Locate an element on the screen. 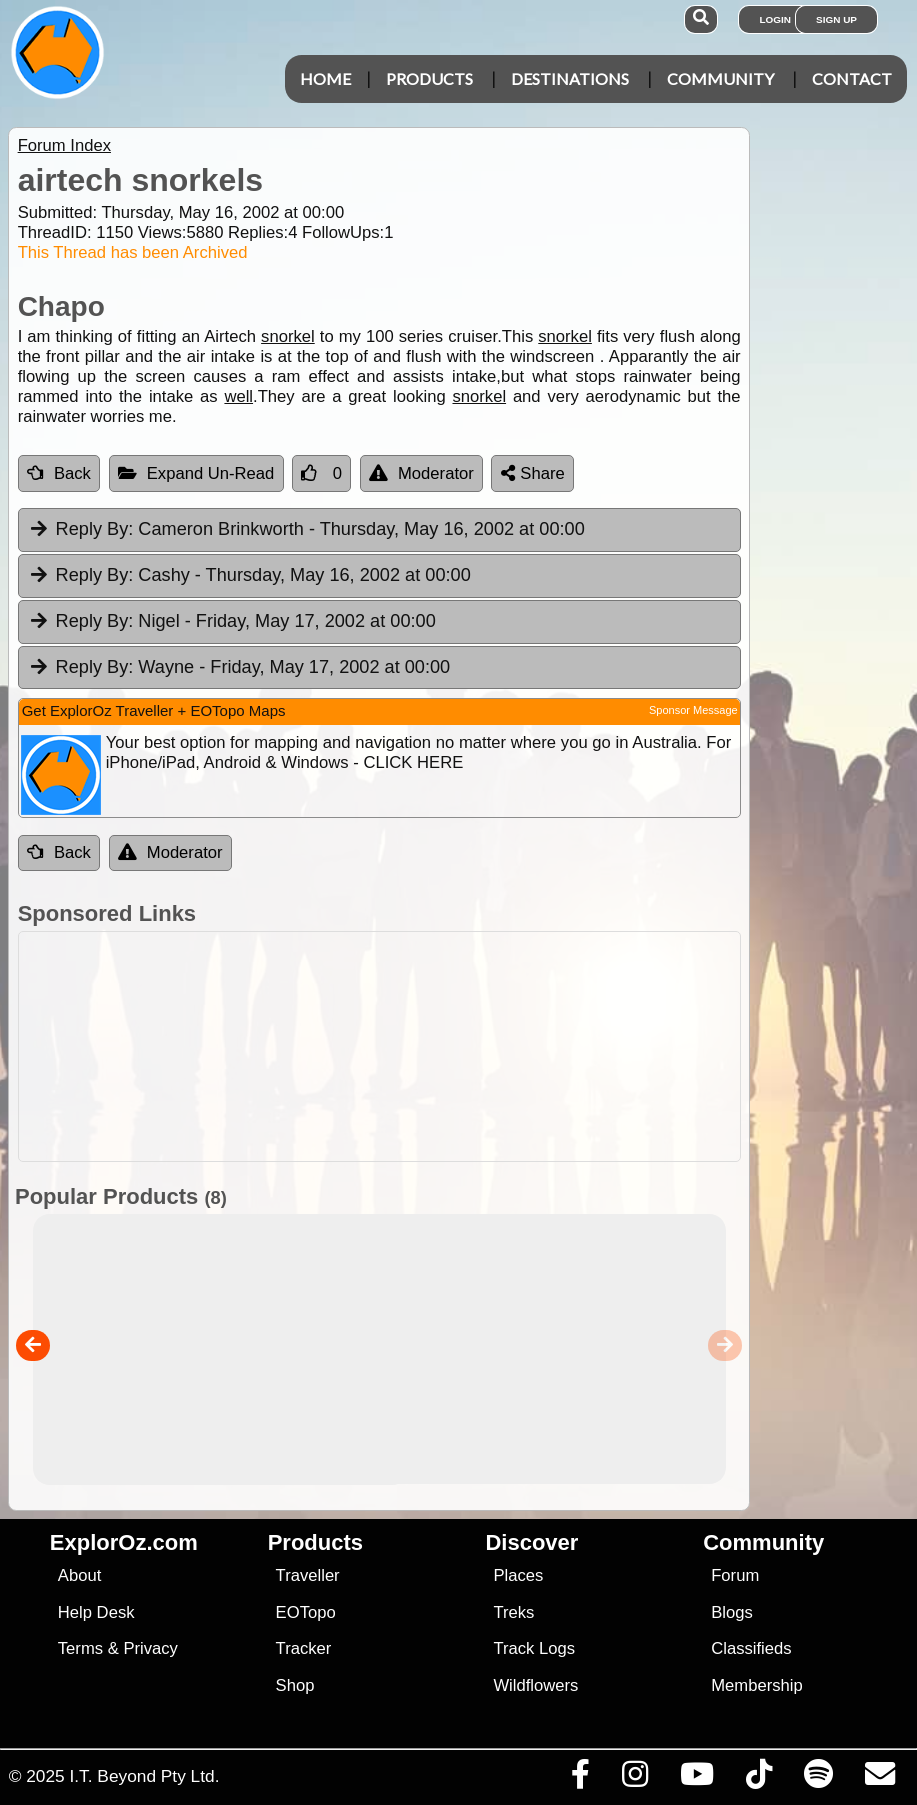  Places is located at coordinates (518, 1575).